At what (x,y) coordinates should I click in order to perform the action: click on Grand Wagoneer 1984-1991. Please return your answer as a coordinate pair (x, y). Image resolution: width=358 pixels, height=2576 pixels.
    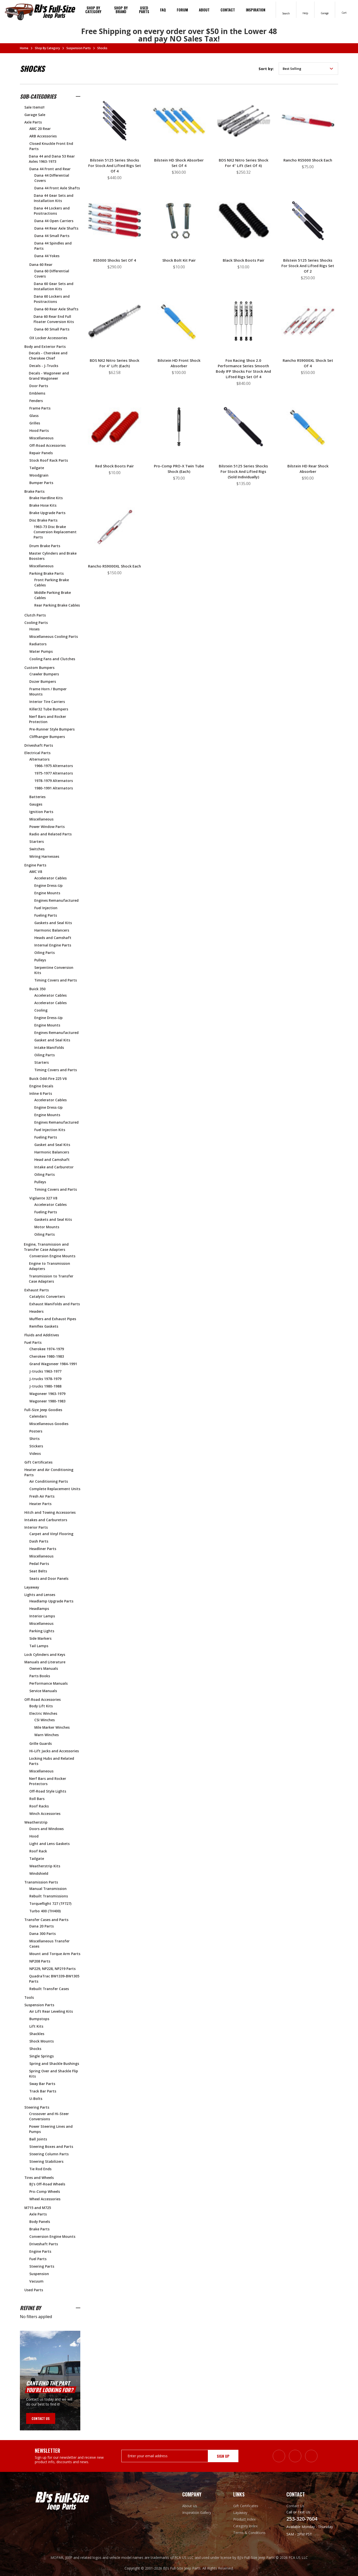
    Looking at the image, I should click on (51, 1363).